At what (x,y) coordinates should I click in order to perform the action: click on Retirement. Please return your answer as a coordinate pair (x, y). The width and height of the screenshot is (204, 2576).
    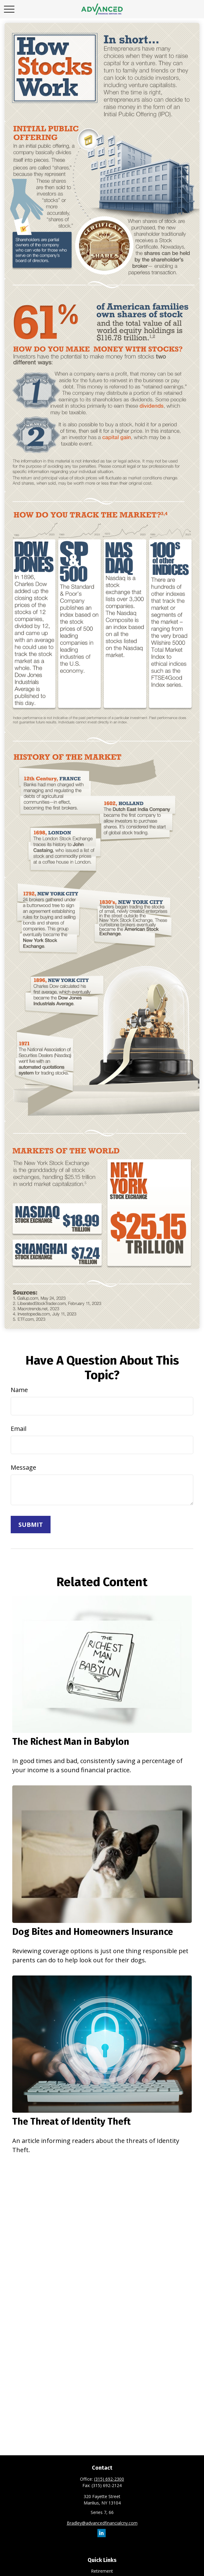
    Looking at the image, I should click on (102, 2571).